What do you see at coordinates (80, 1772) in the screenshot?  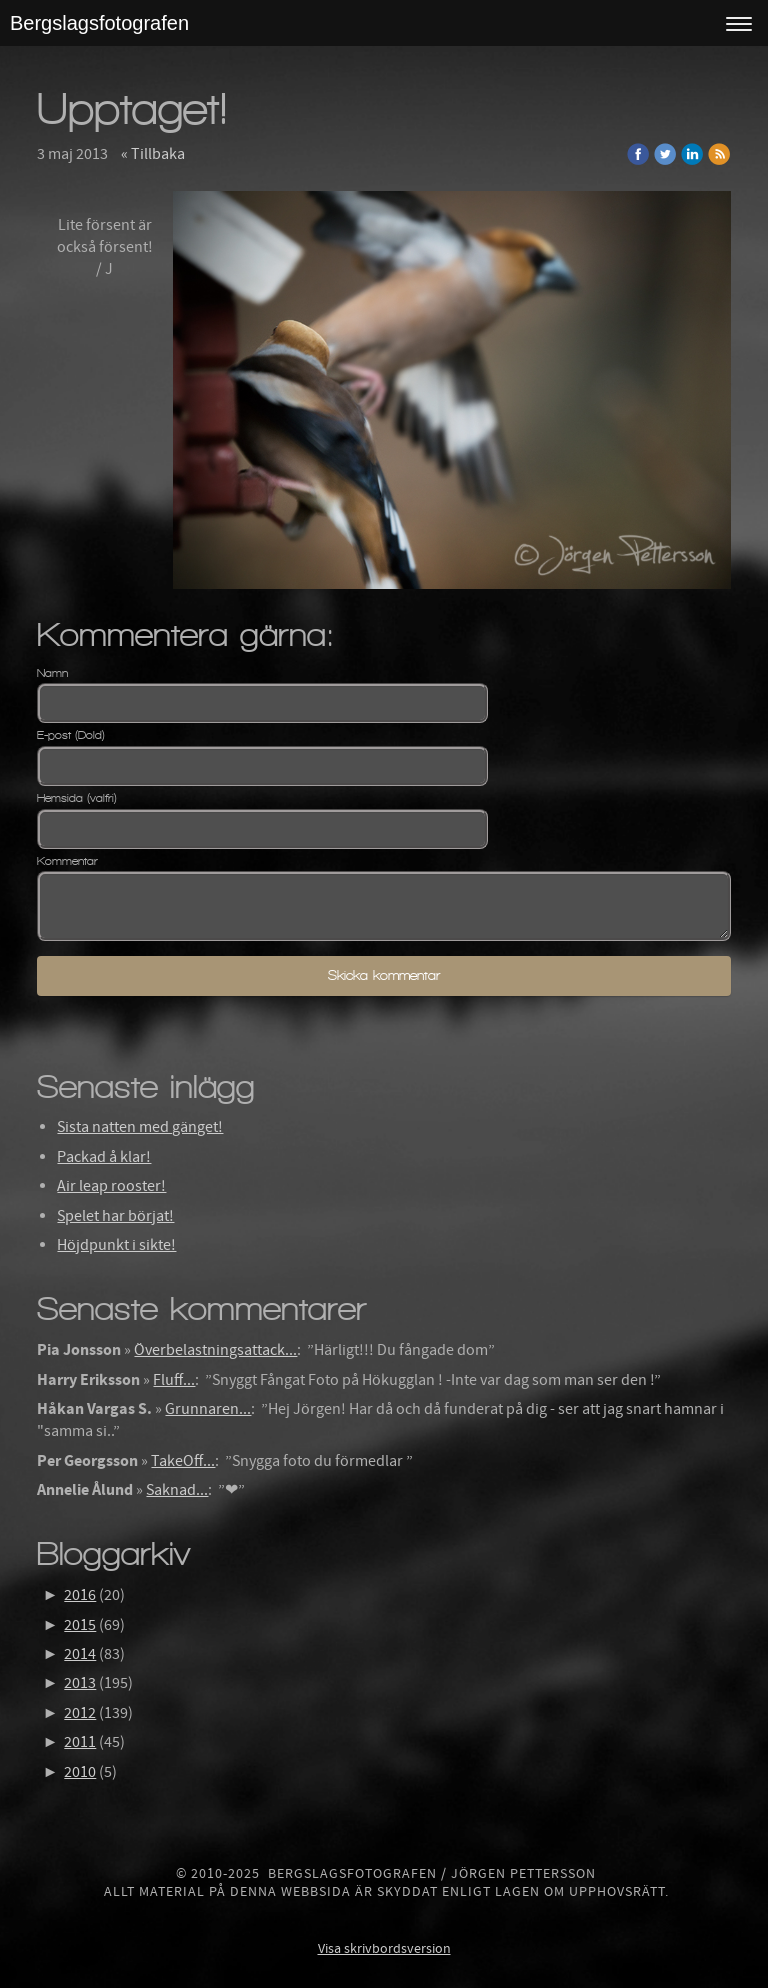 I see `2010` at bounding box center [80, 1772].